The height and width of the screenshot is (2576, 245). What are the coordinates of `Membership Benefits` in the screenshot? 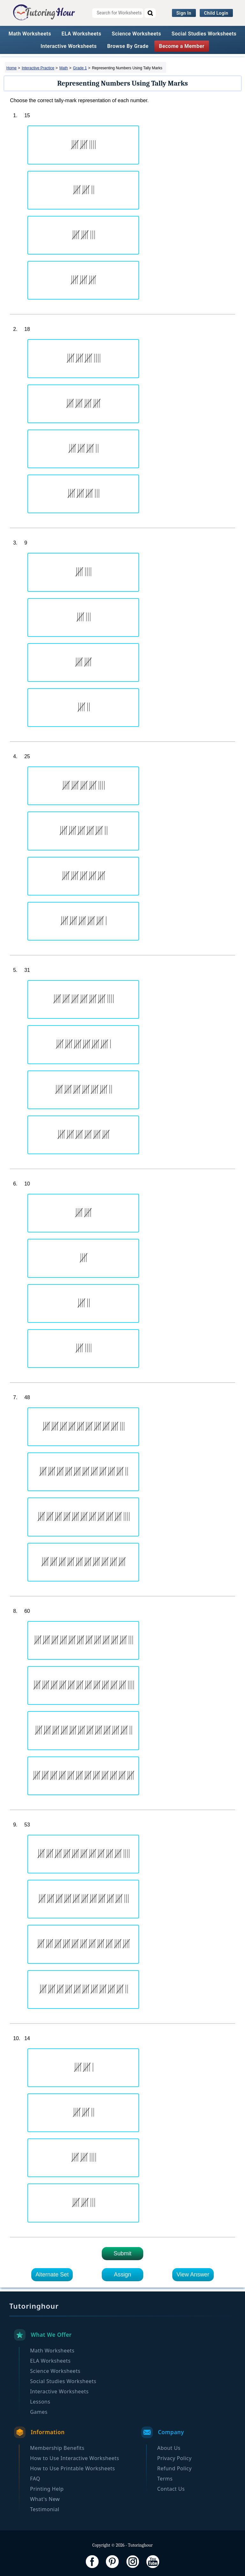 It's located at (57, 2447).